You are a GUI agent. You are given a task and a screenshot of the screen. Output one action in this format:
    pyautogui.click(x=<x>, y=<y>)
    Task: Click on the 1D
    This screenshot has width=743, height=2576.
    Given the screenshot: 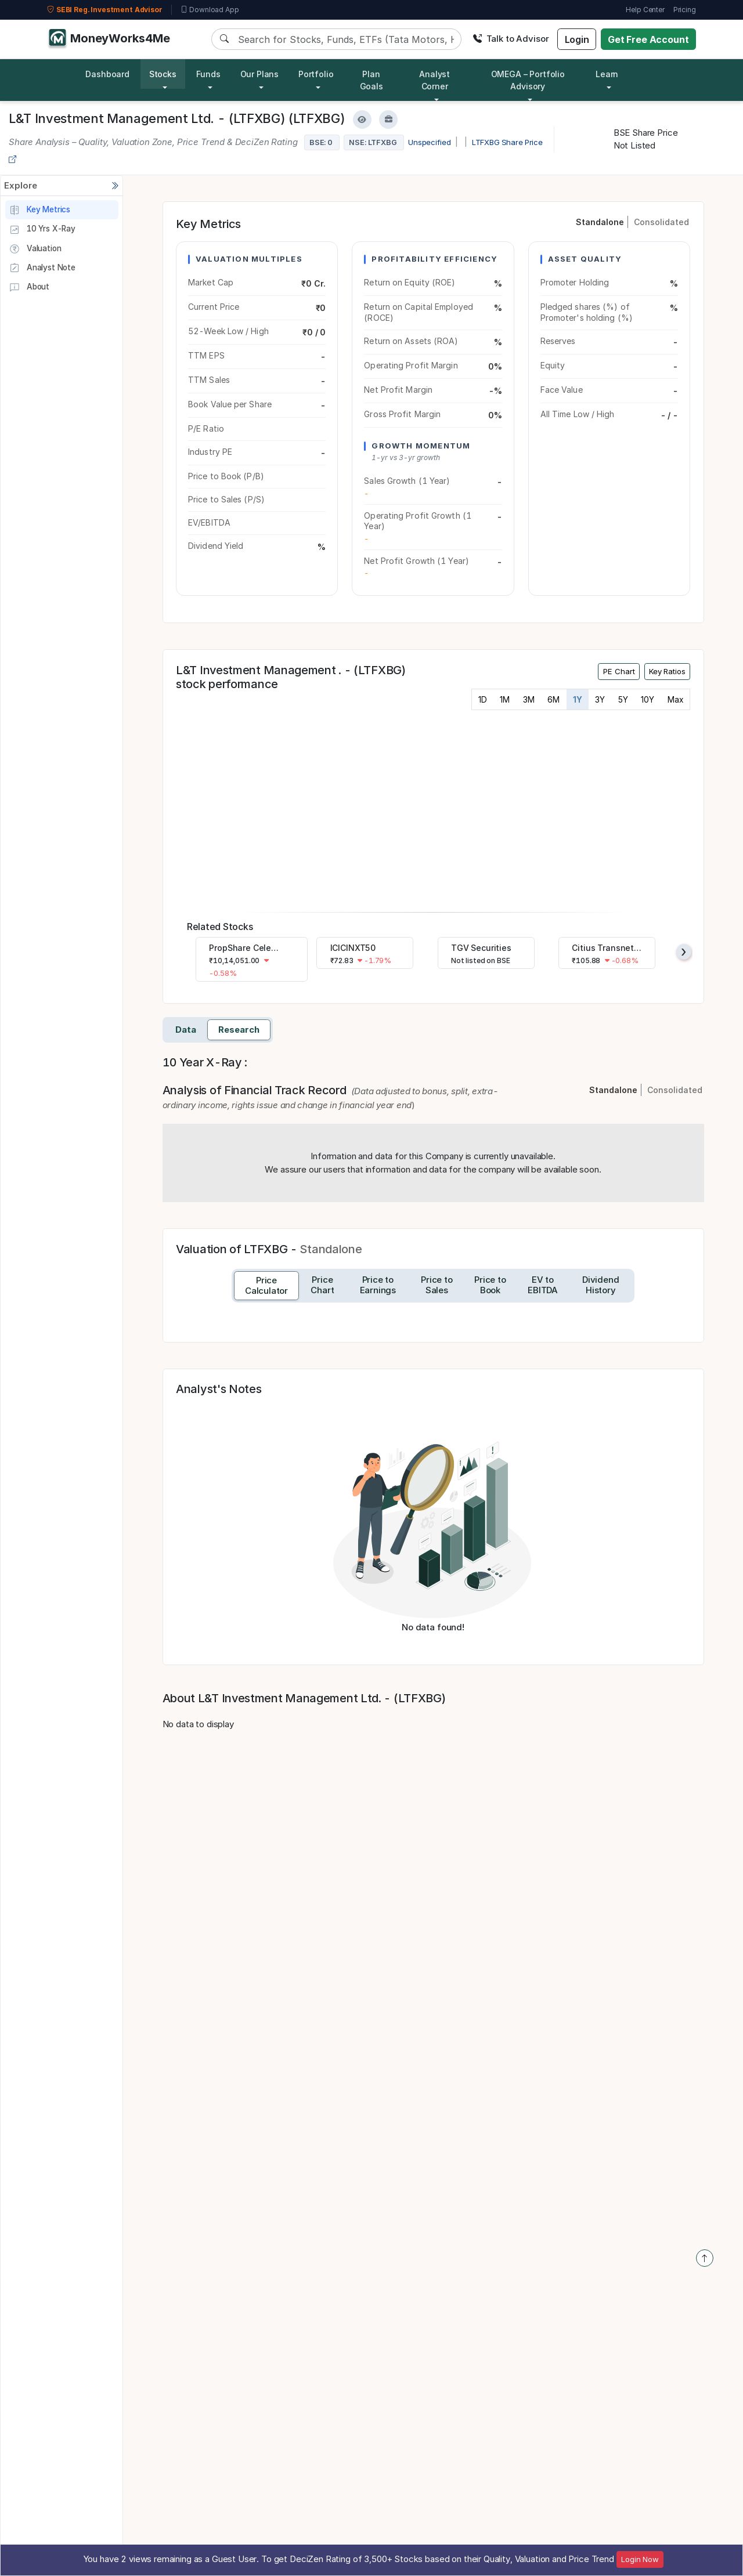 What is the action you would take?
    pyautogui.click(x=482, y=699)
    